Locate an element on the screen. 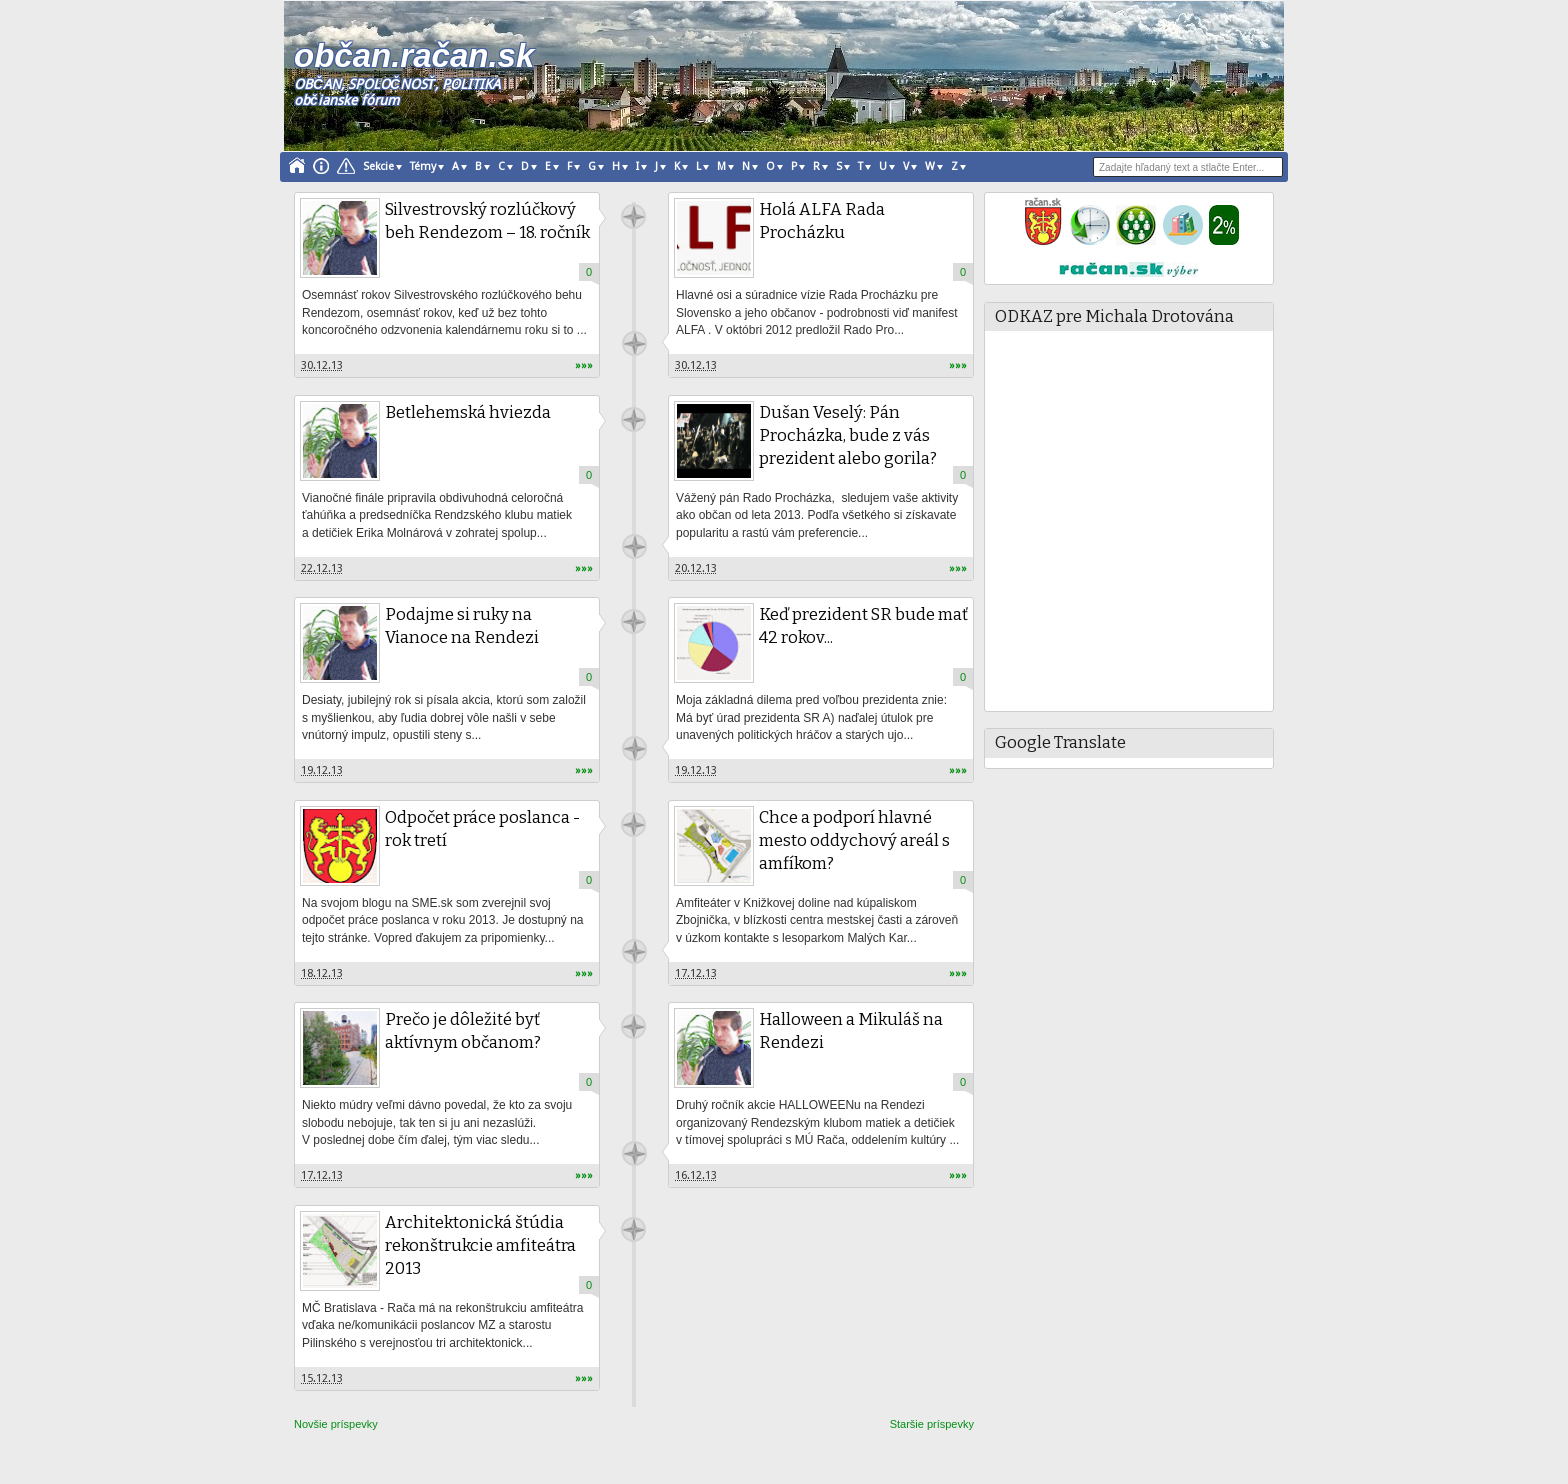 The image size is (1568, 1484). Sekcie is located at coordinates (378, 166).